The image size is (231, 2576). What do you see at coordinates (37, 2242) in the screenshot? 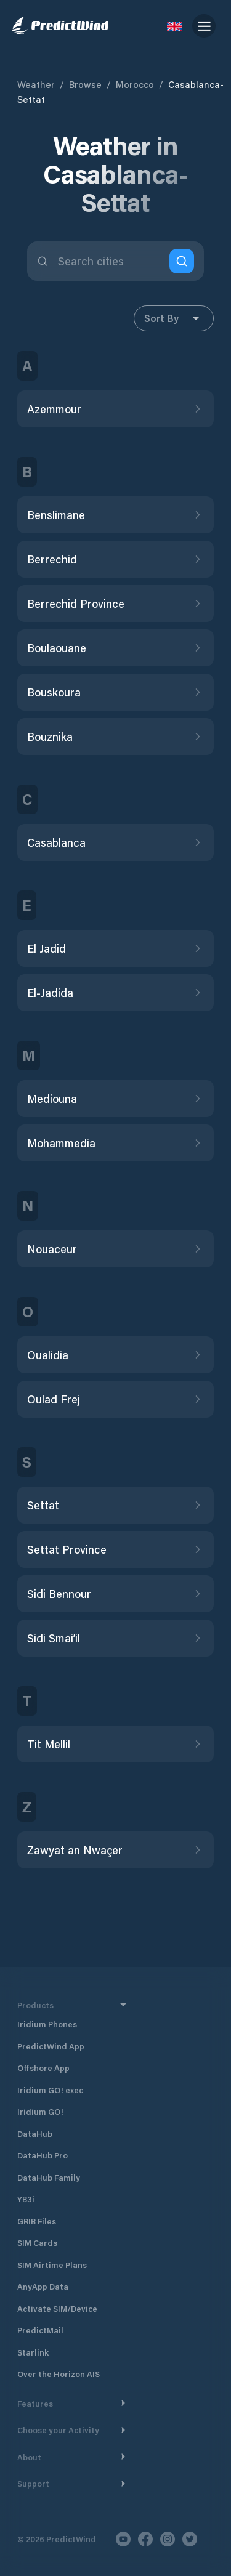
I see `SIM Cards` at bounding box center [37, 2242].